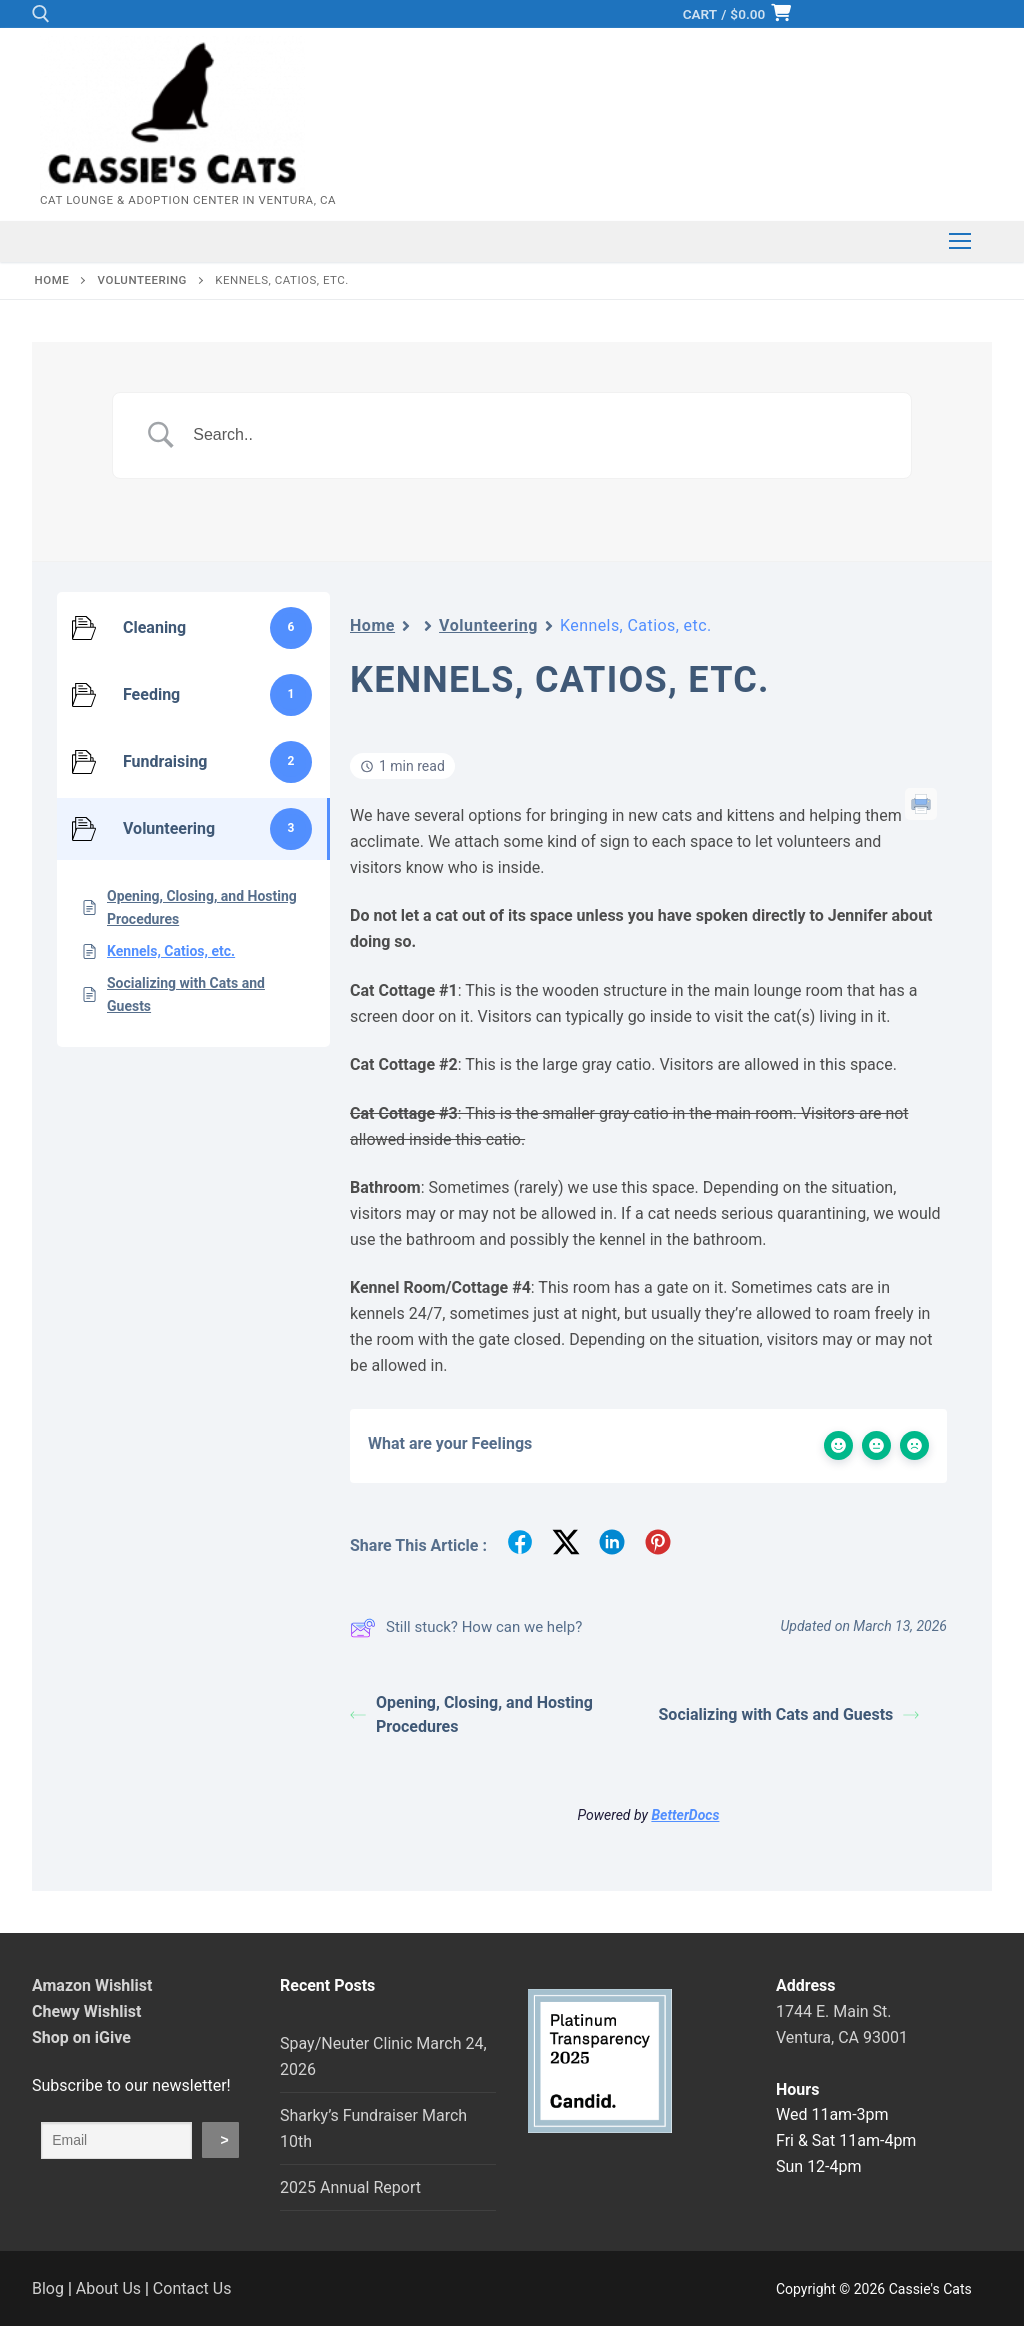 This screenshot has height=2326, width=1024. What do you see at coordinates (48, 2288) in the screenshot?
I see `Blog` at bounding box center [48, 2288].